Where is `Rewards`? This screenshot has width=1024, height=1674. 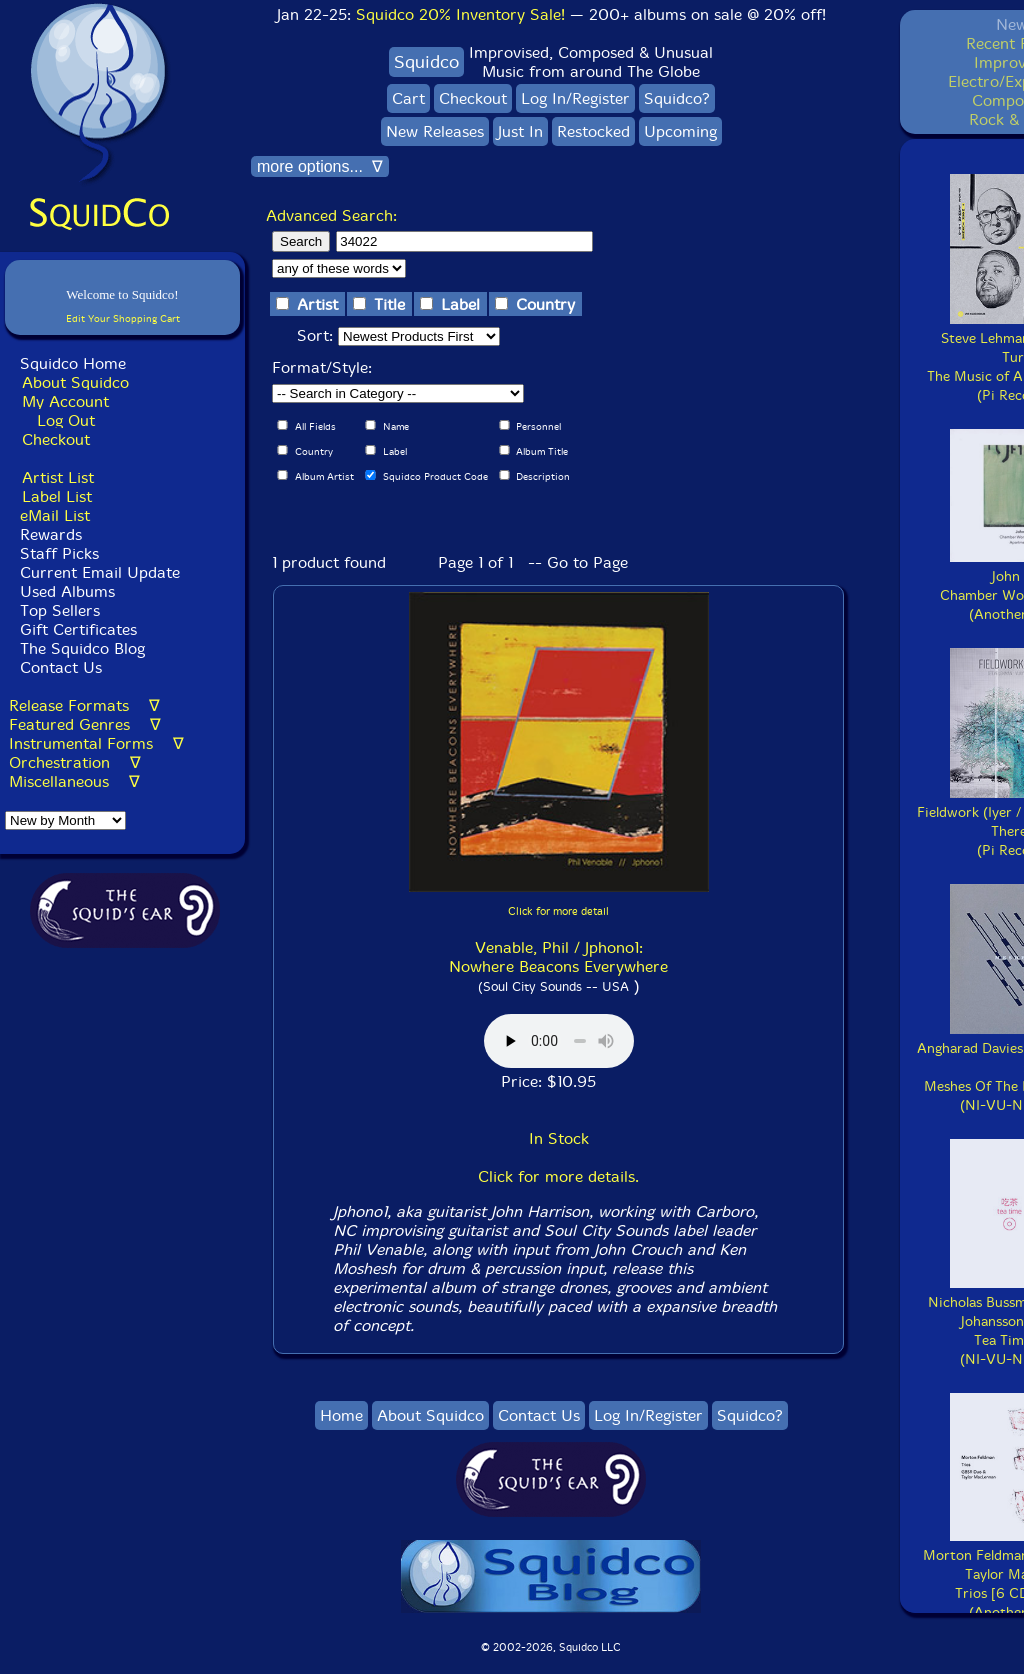 Rewards is located at coordinates (51, 534).